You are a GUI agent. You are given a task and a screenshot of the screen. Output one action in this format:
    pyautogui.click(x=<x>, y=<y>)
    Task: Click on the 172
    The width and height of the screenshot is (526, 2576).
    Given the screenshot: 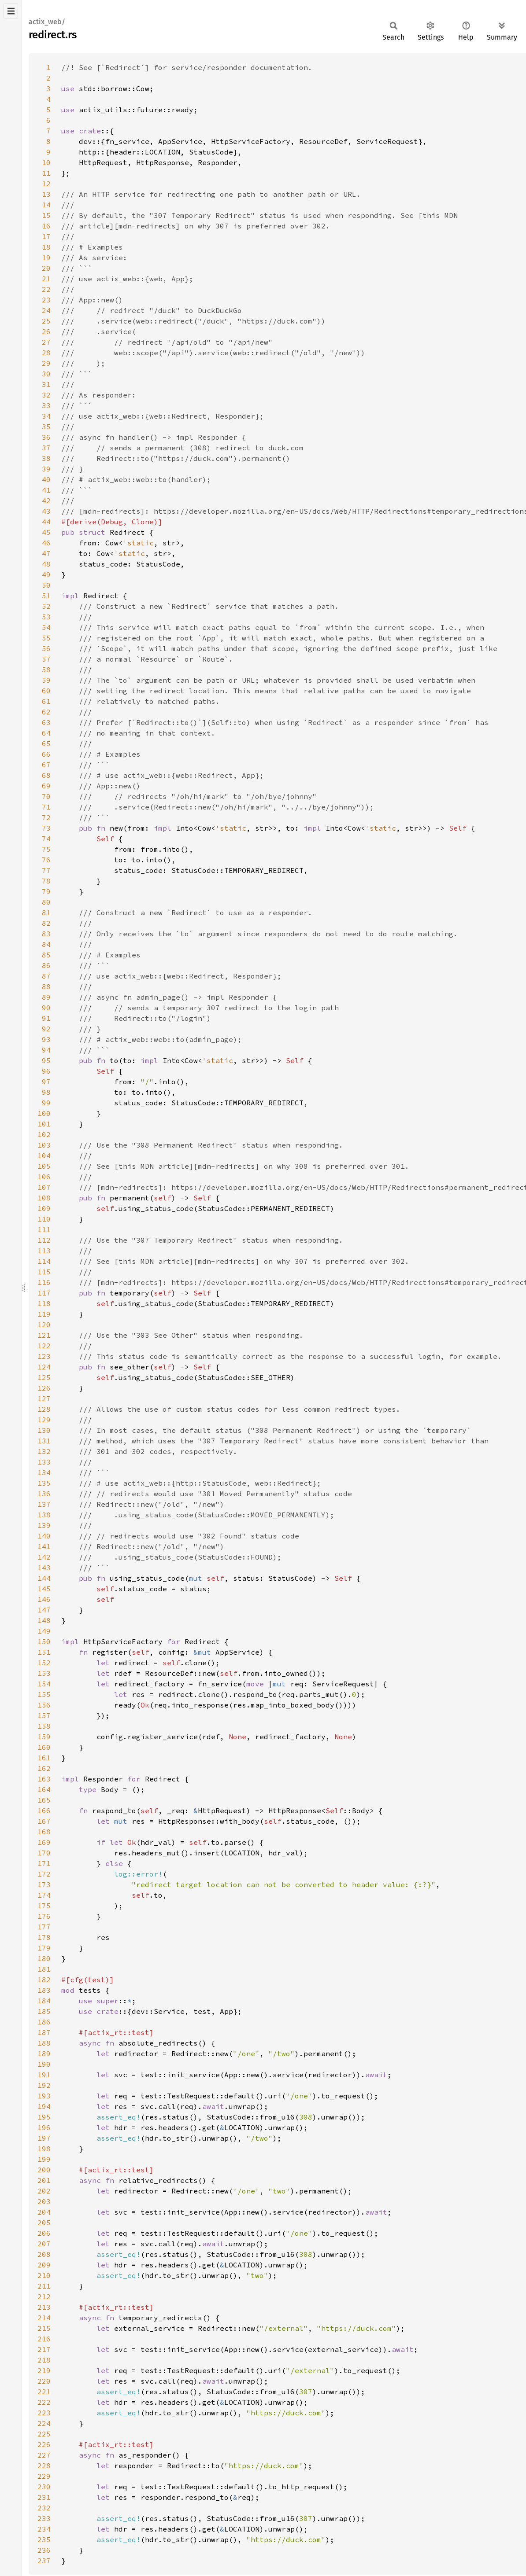 What is the action you would take?
    pyautogui.click(x=44, y=1873)
    